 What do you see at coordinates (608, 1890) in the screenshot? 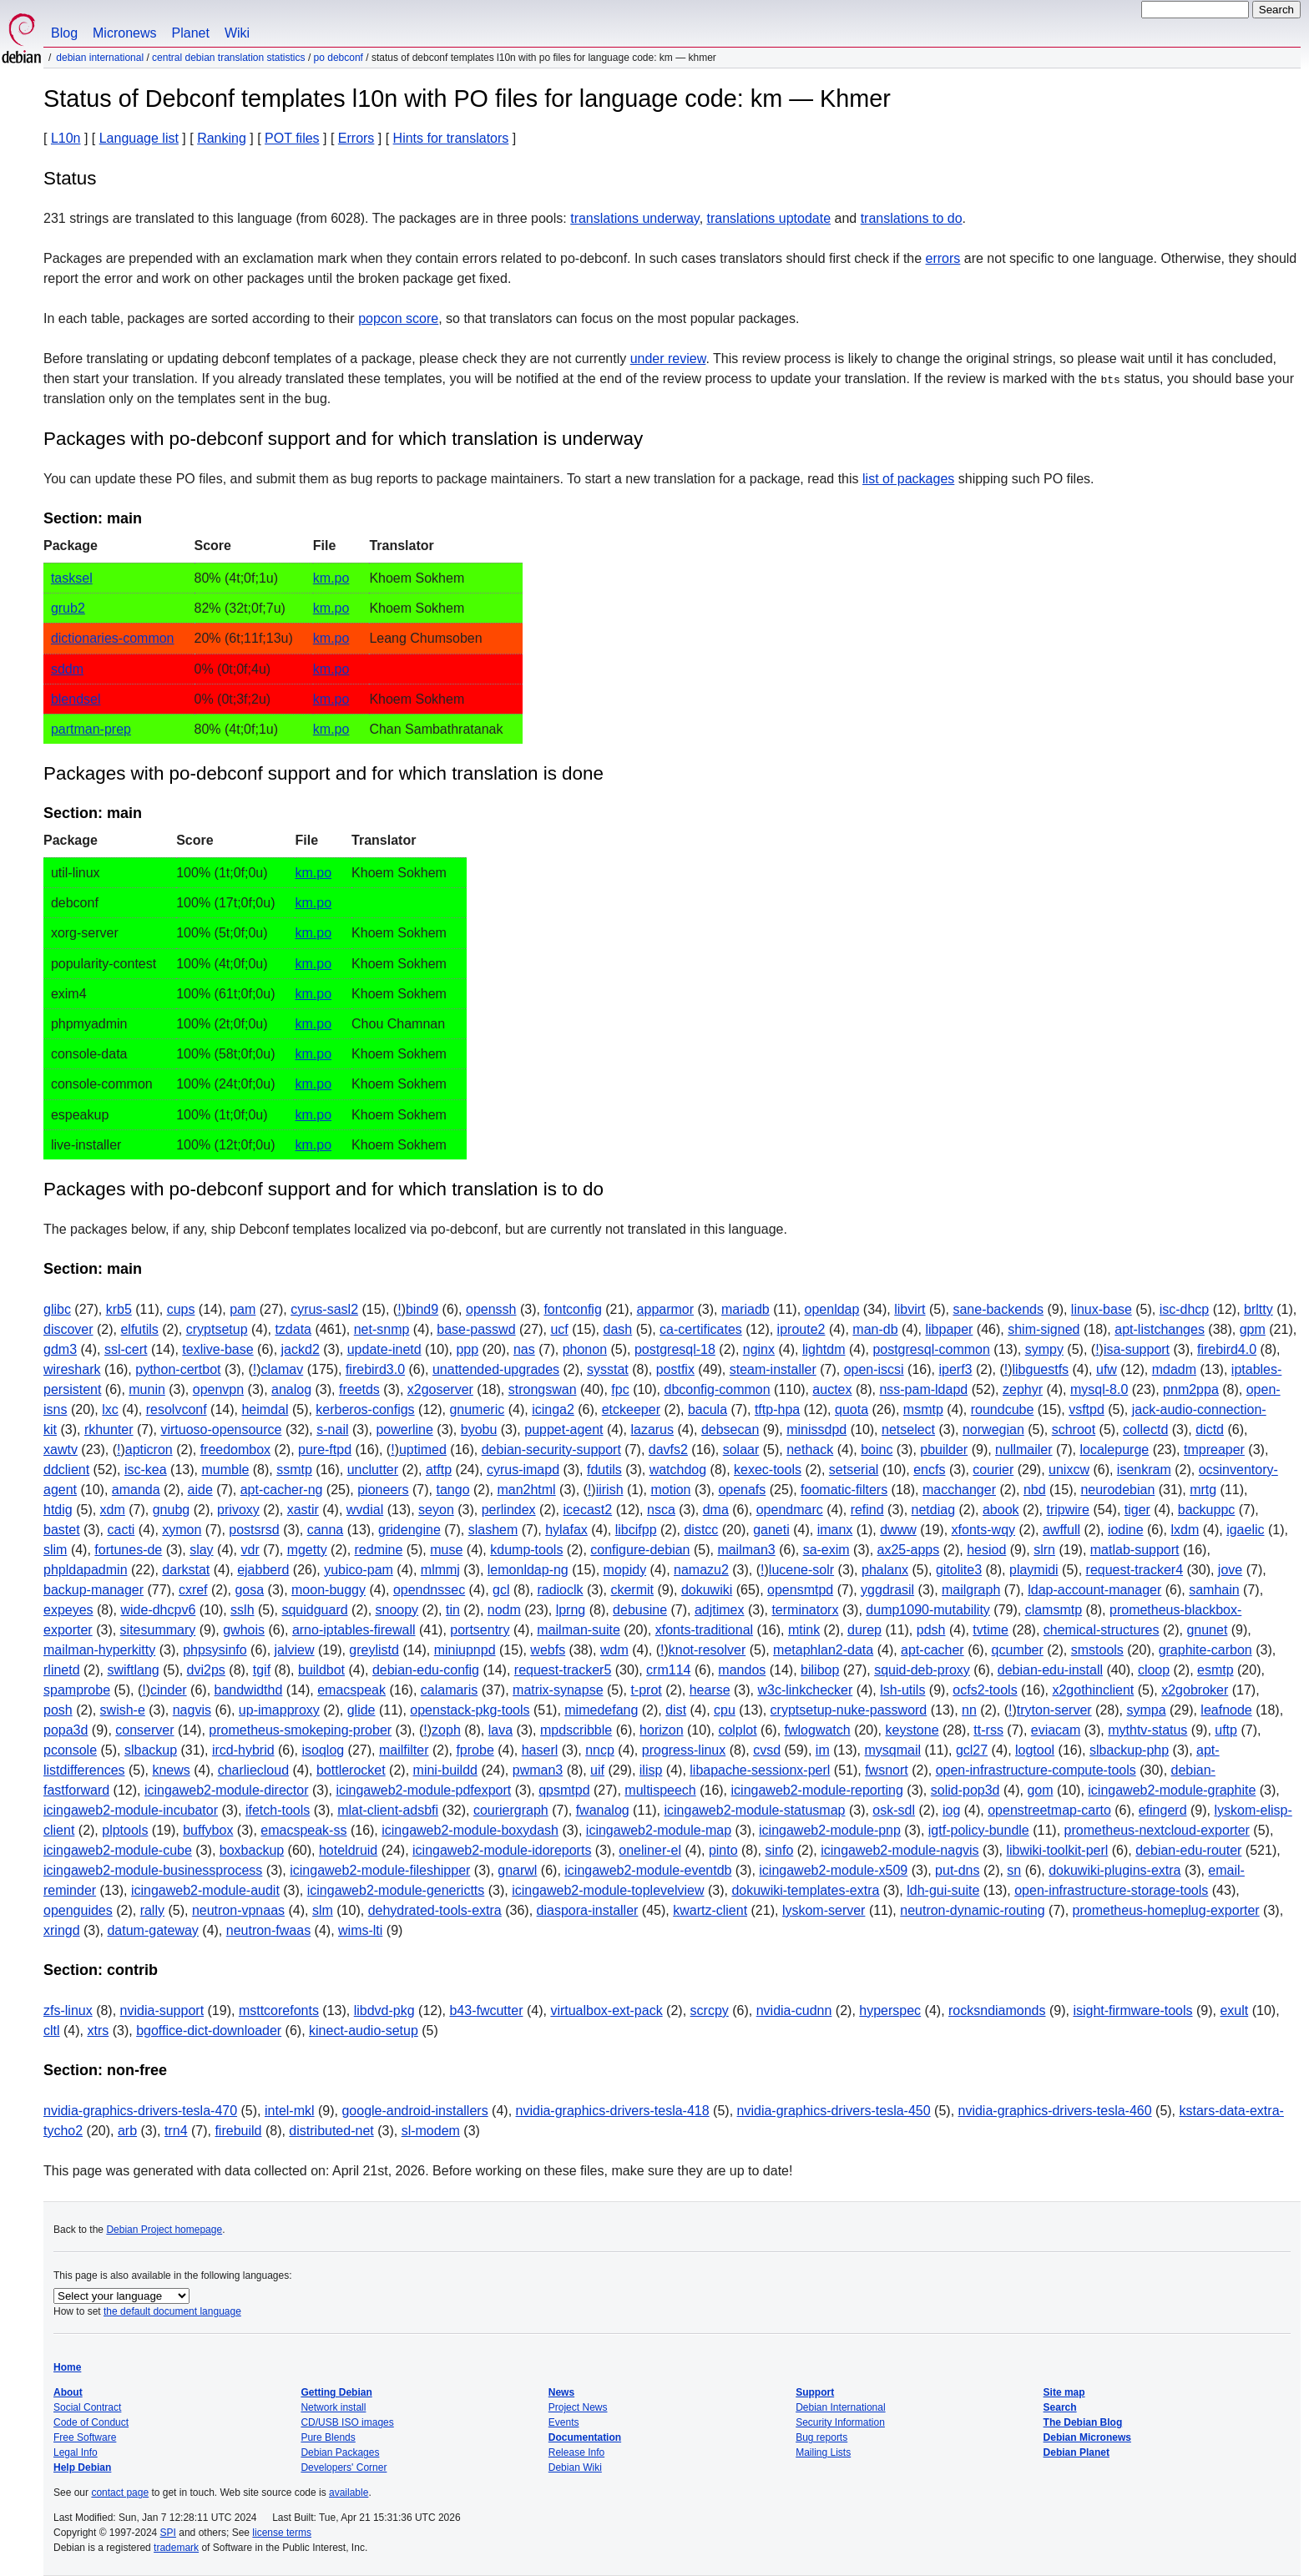
I see `icingaweb2-module-toplevelview` at bounding box center [608, 1890].